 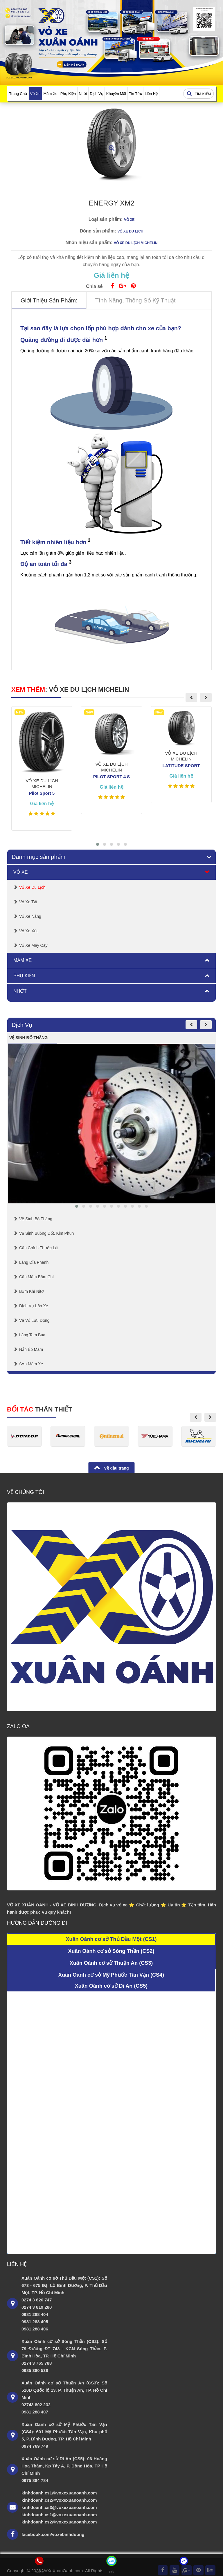 I want to click on Vỏ Xe Nâng, so click(x=30, y=916).